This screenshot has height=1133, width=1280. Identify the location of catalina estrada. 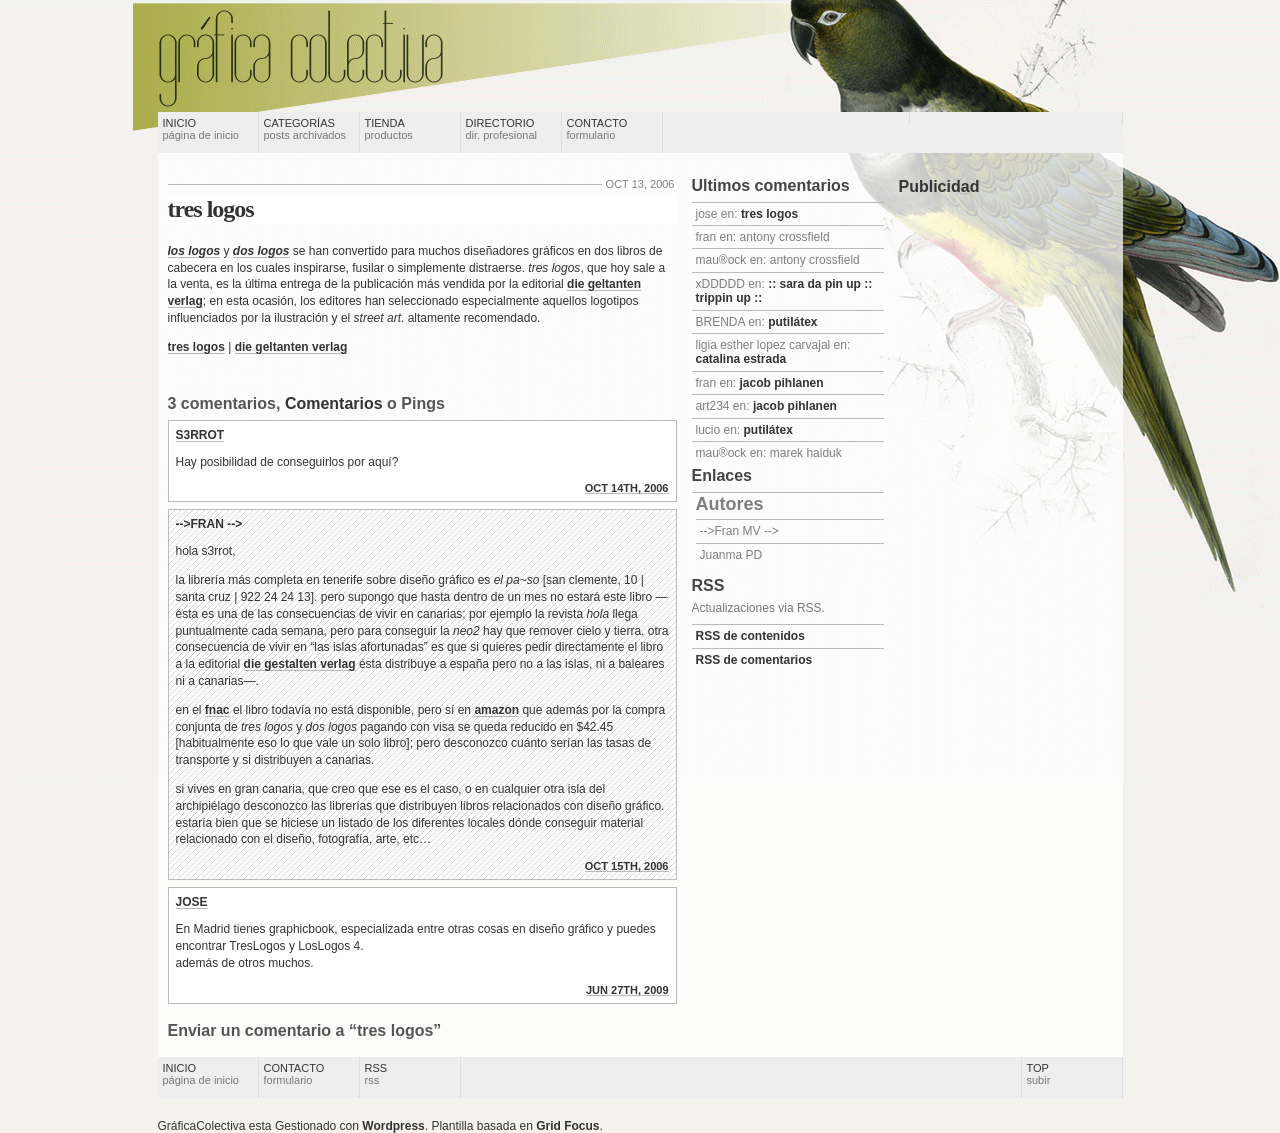
(741, 359).